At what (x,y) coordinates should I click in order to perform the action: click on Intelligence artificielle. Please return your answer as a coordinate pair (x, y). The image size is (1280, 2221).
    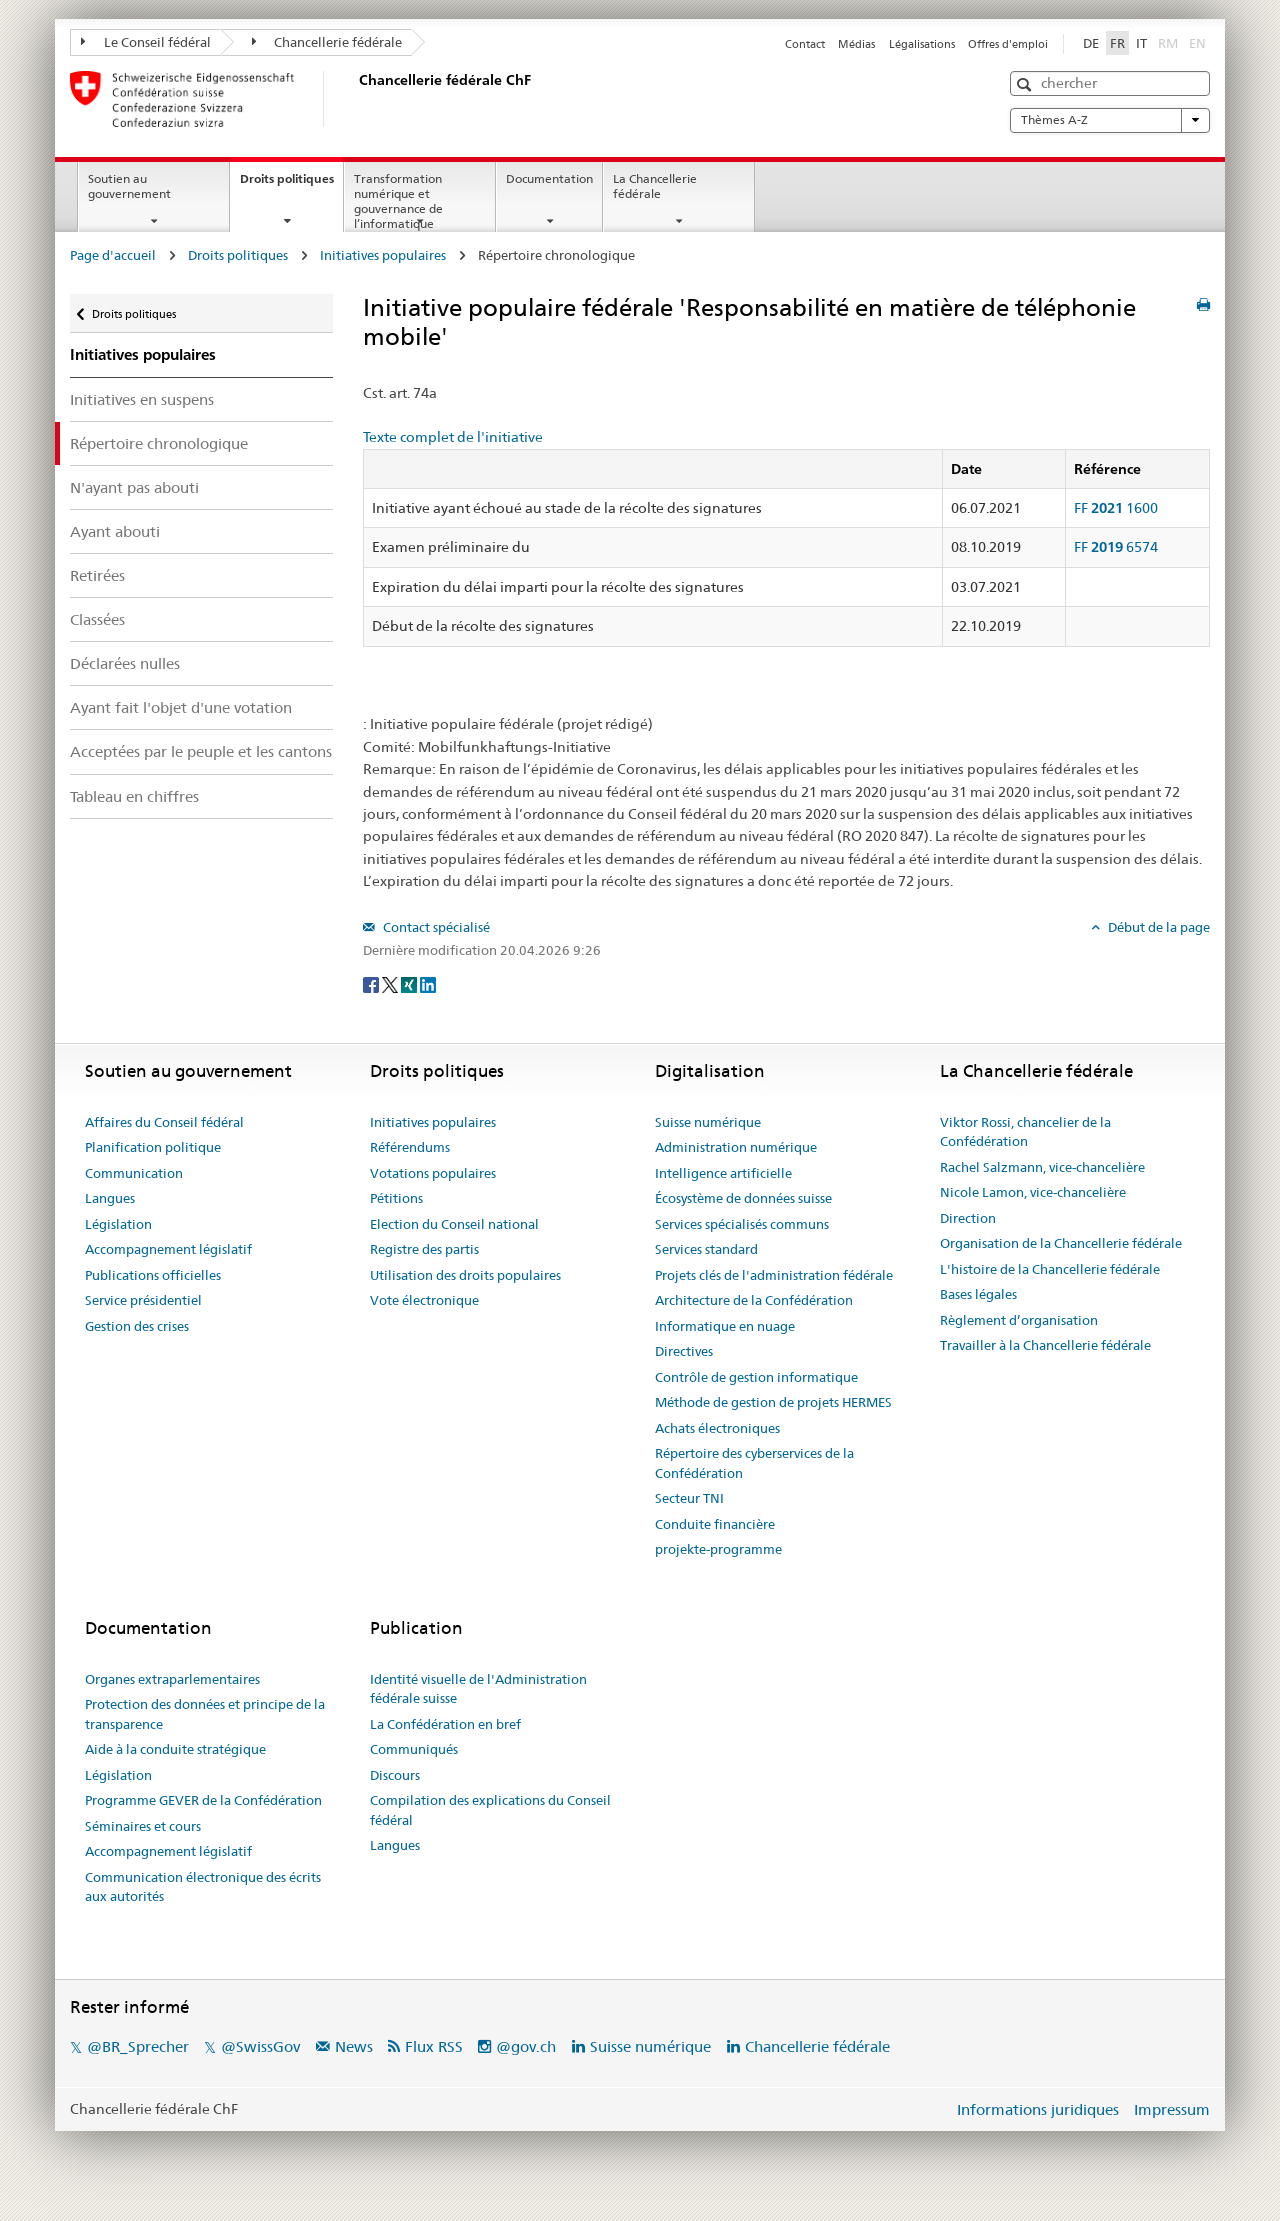
    Looking at the image, I should click on (723, 1173).